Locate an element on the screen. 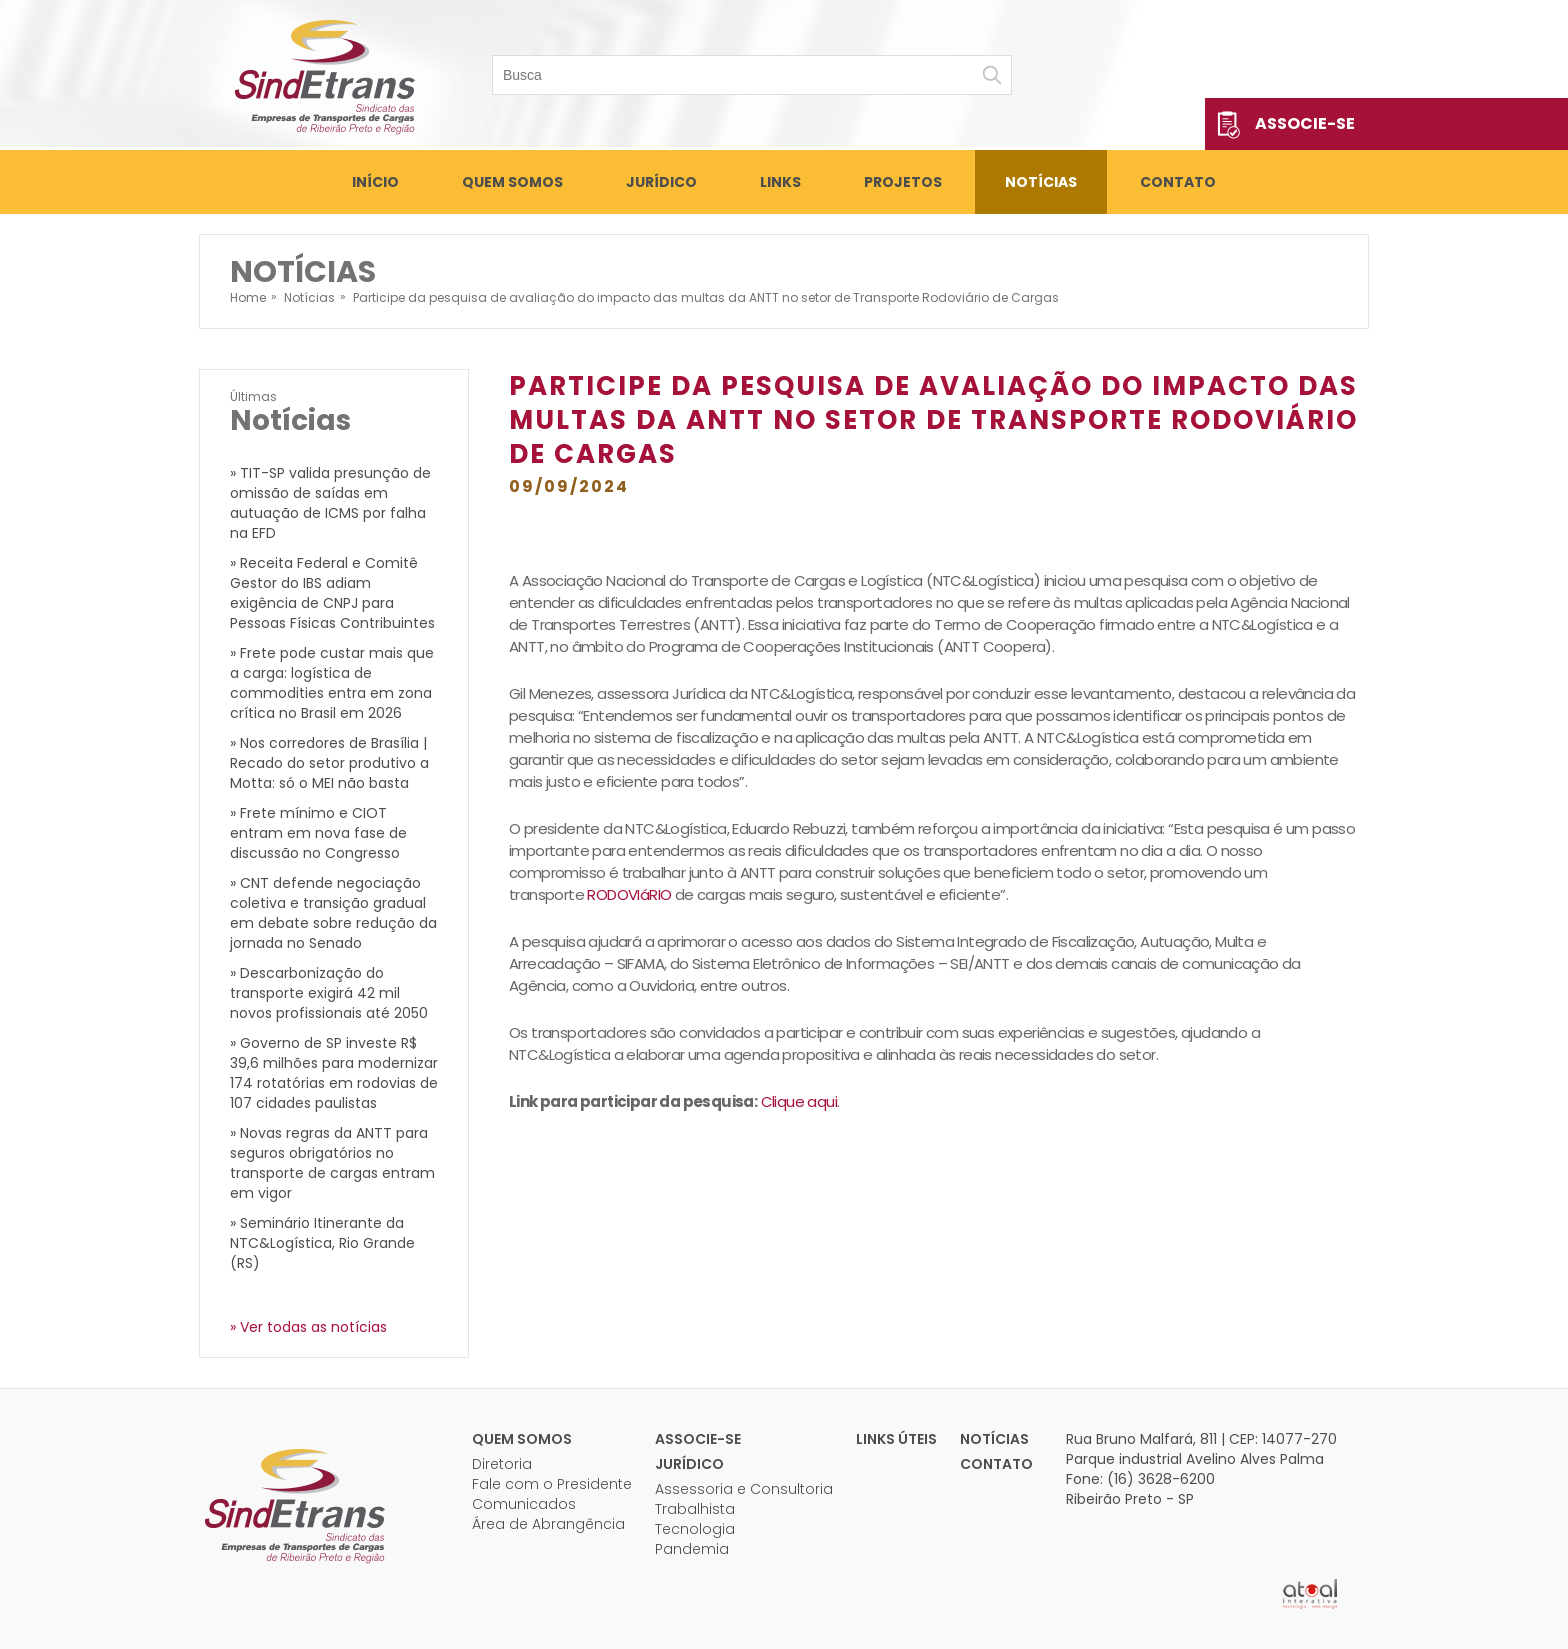  Sindetrans - Sindicato das empresas de transportes de cargas de Ribeirão Preto e Região is located at coordinates (324, 75).